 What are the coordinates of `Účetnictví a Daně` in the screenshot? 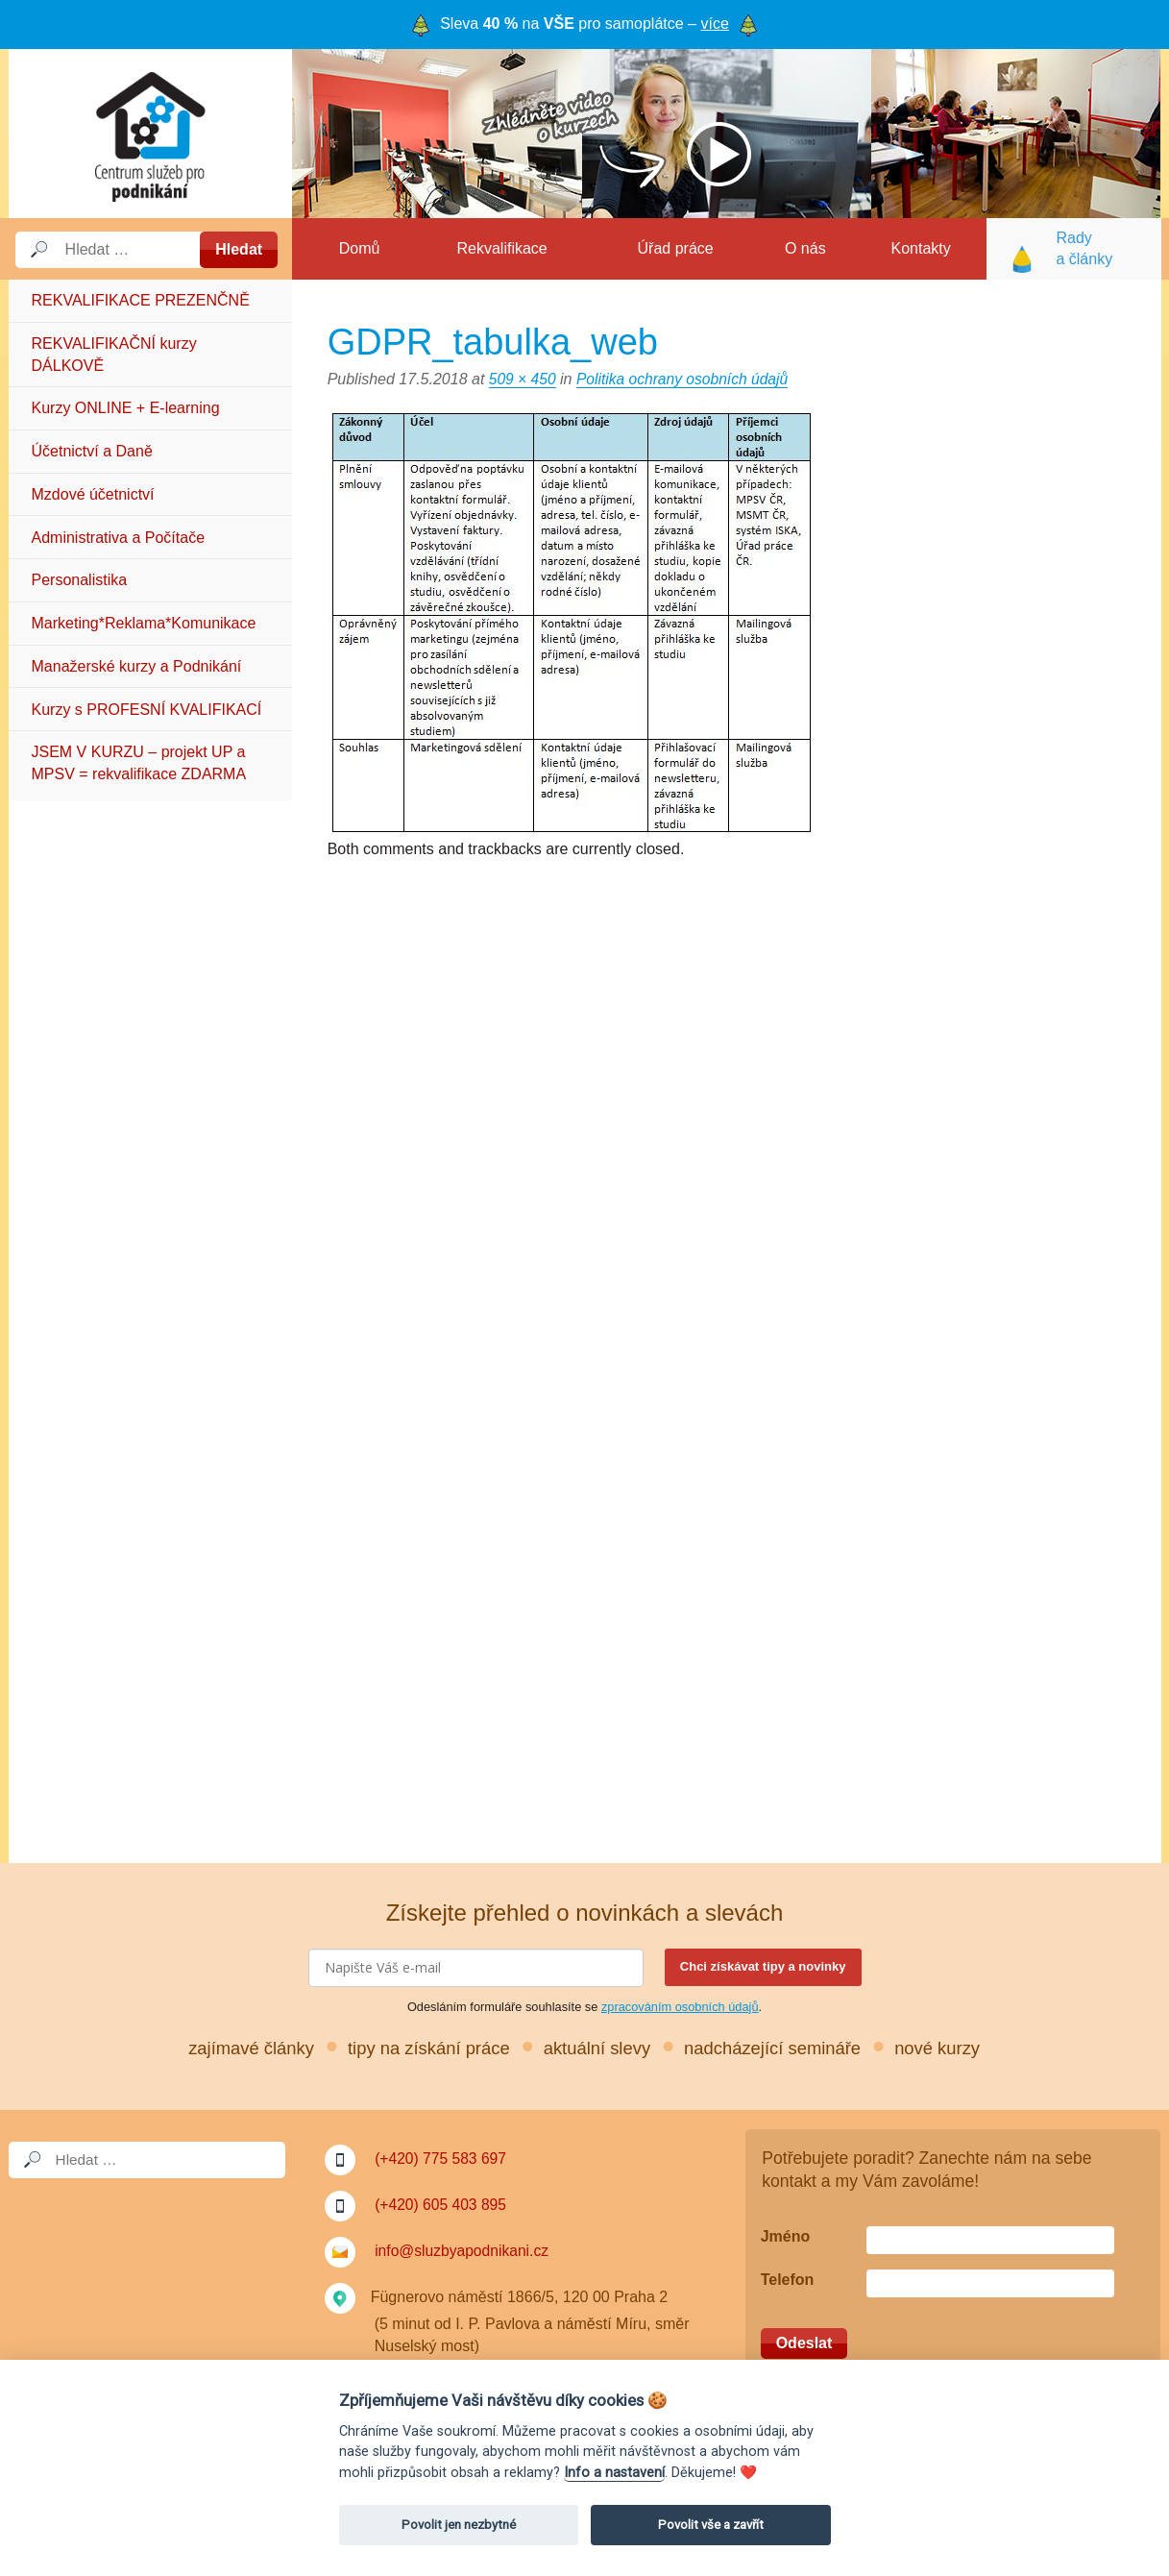 It's located at (92, 451).